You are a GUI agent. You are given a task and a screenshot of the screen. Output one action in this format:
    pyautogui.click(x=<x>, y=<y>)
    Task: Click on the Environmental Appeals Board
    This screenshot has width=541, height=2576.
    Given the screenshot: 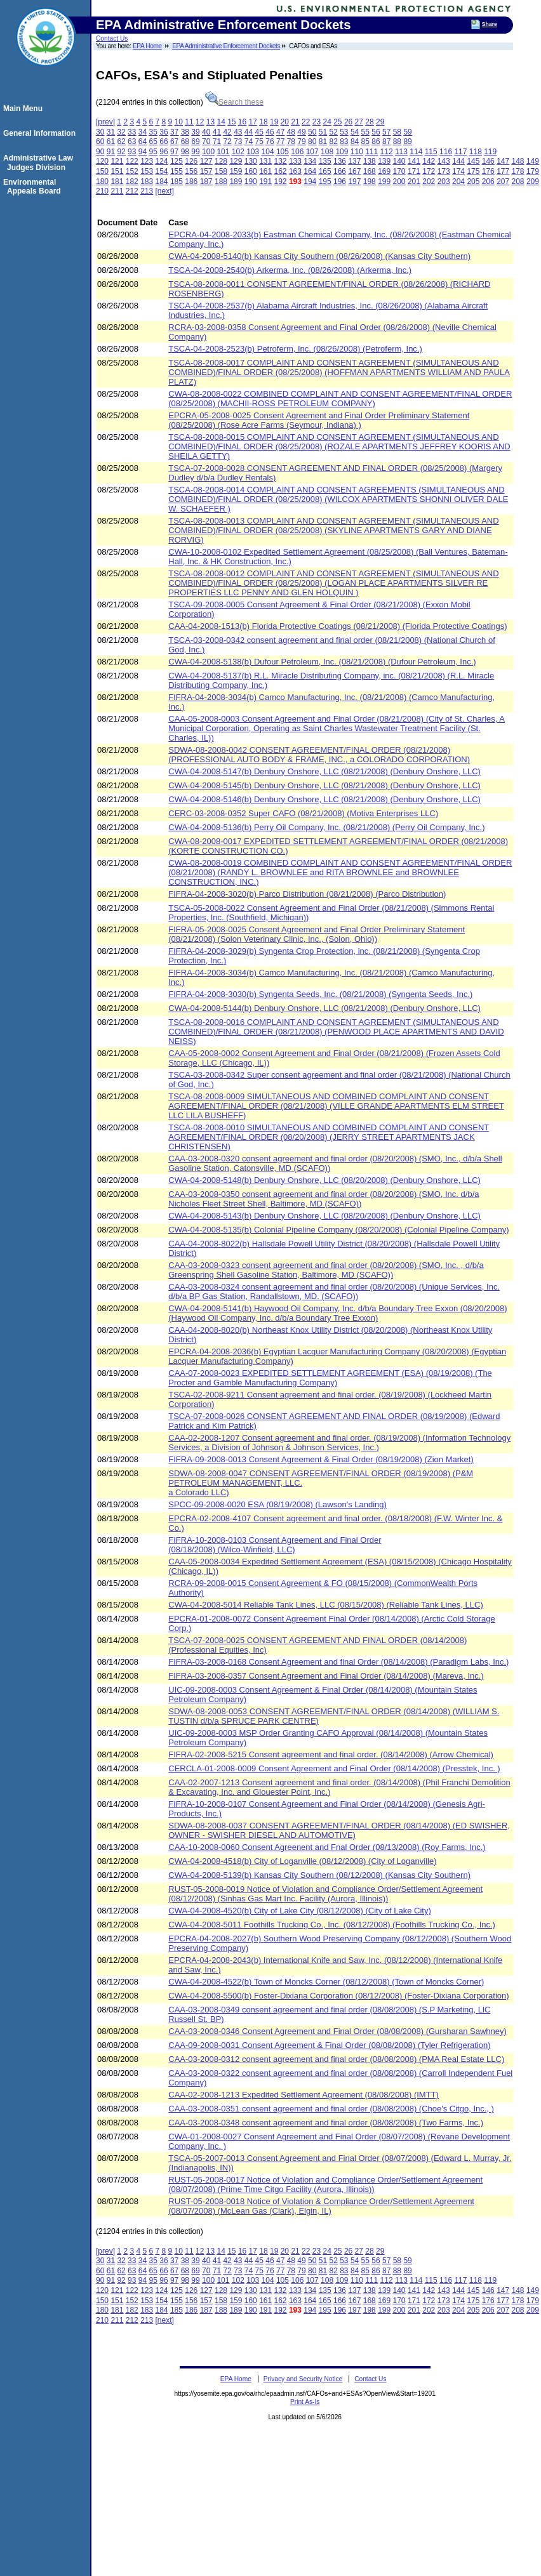 What is the action you would take?
    pyautogui.click(x=34, y=186)
    